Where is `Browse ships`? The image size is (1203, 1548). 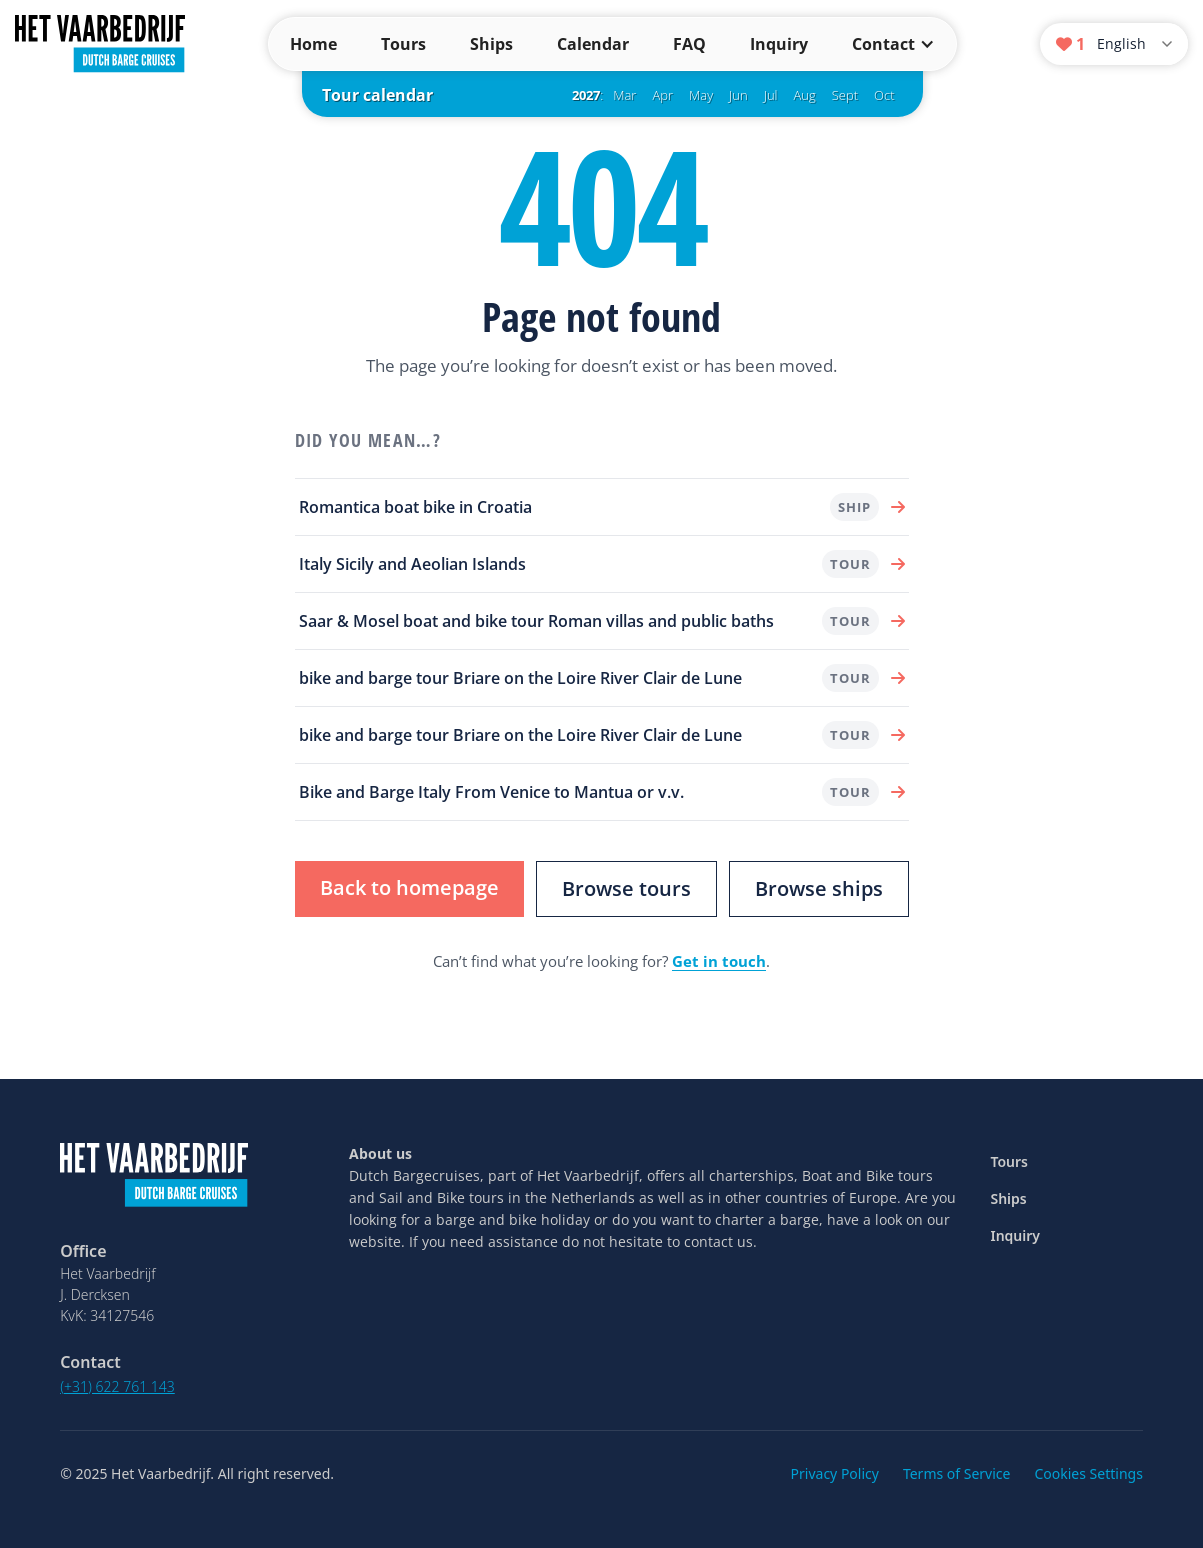
Browse ships is located at coordinates (819, 888).